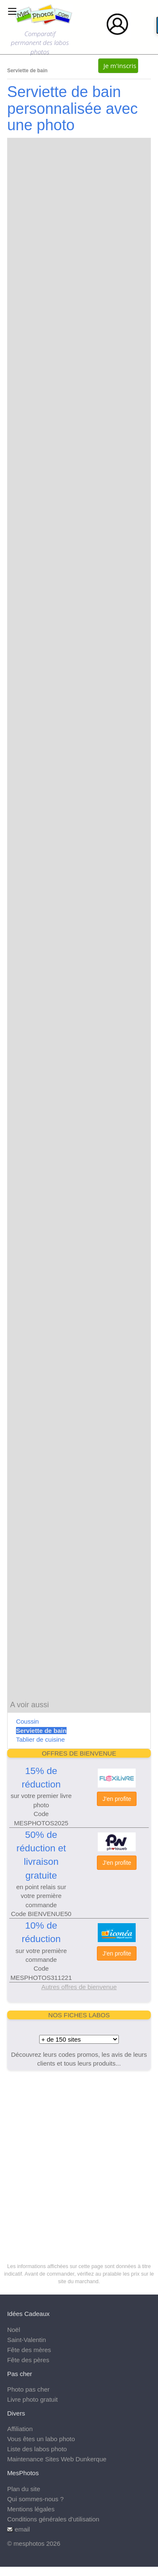  I want to click on Mentions légales, so click(31, 2509).